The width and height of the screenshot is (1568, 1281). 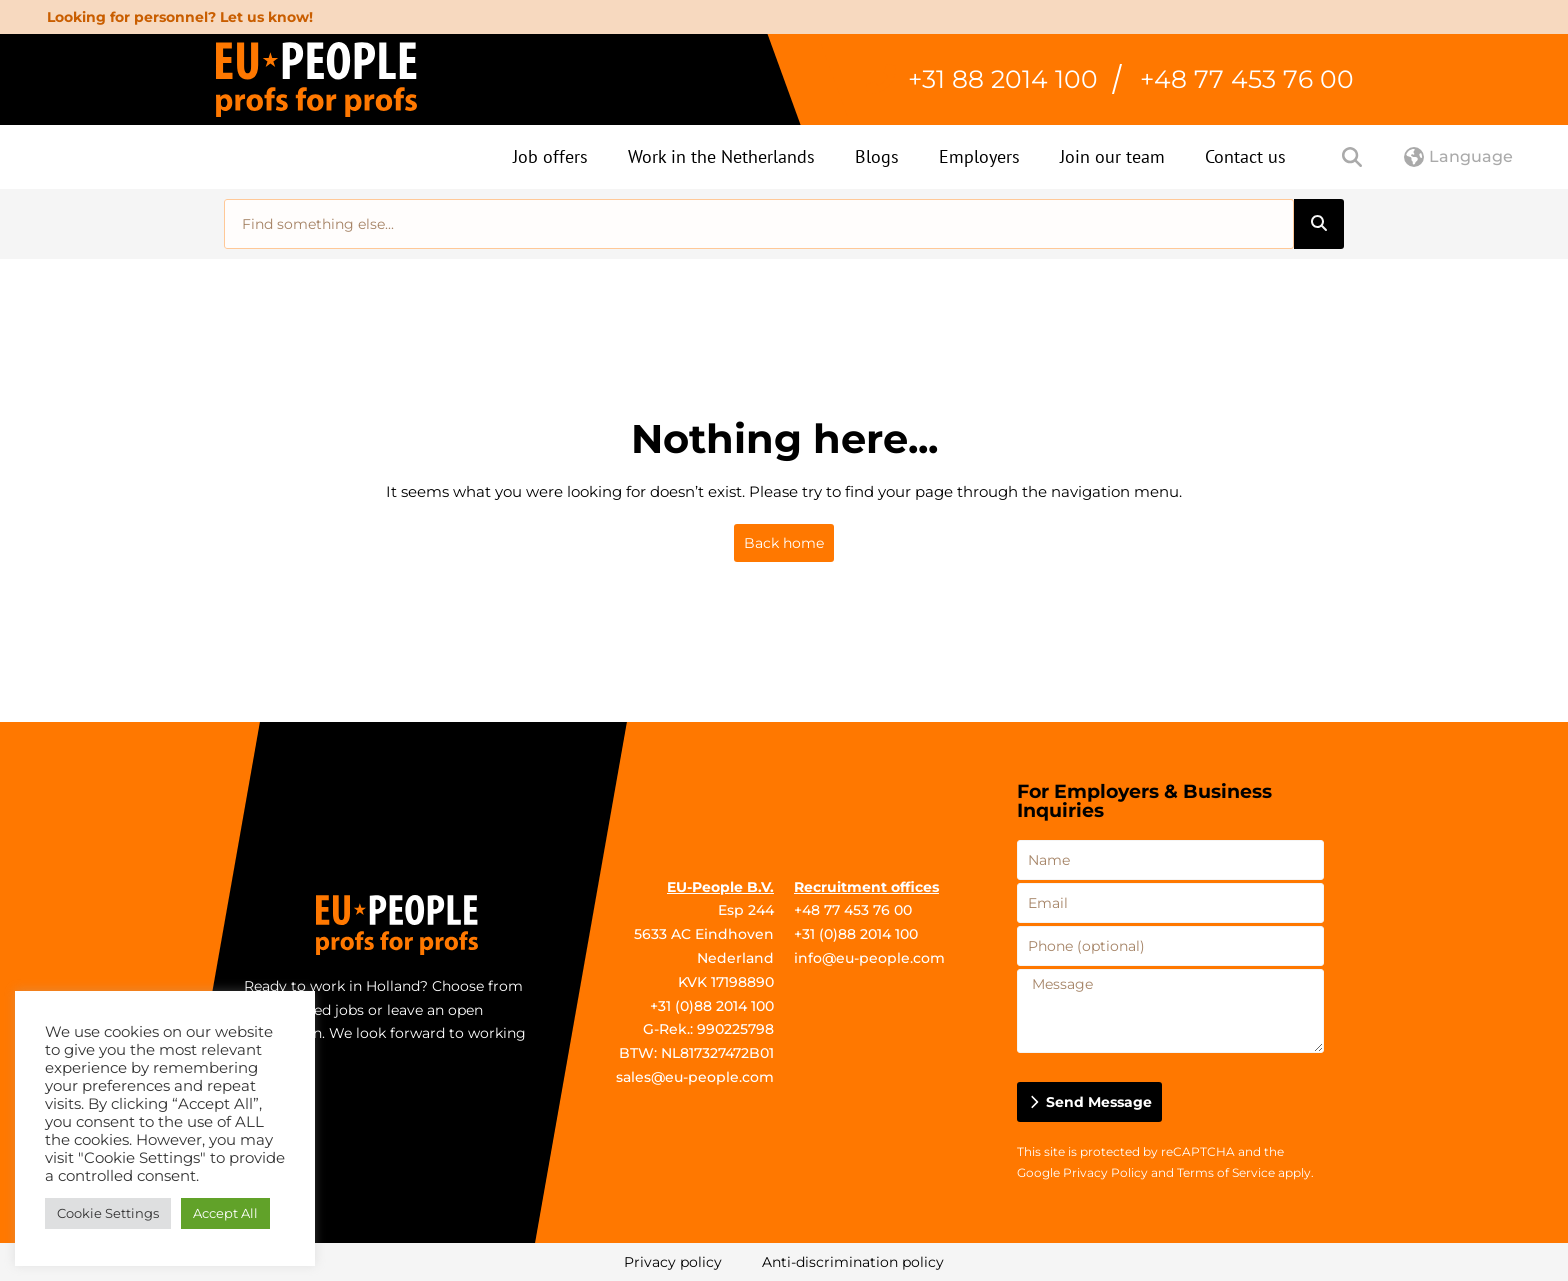 I want to click on Blogs, so click(x=877, y=156).